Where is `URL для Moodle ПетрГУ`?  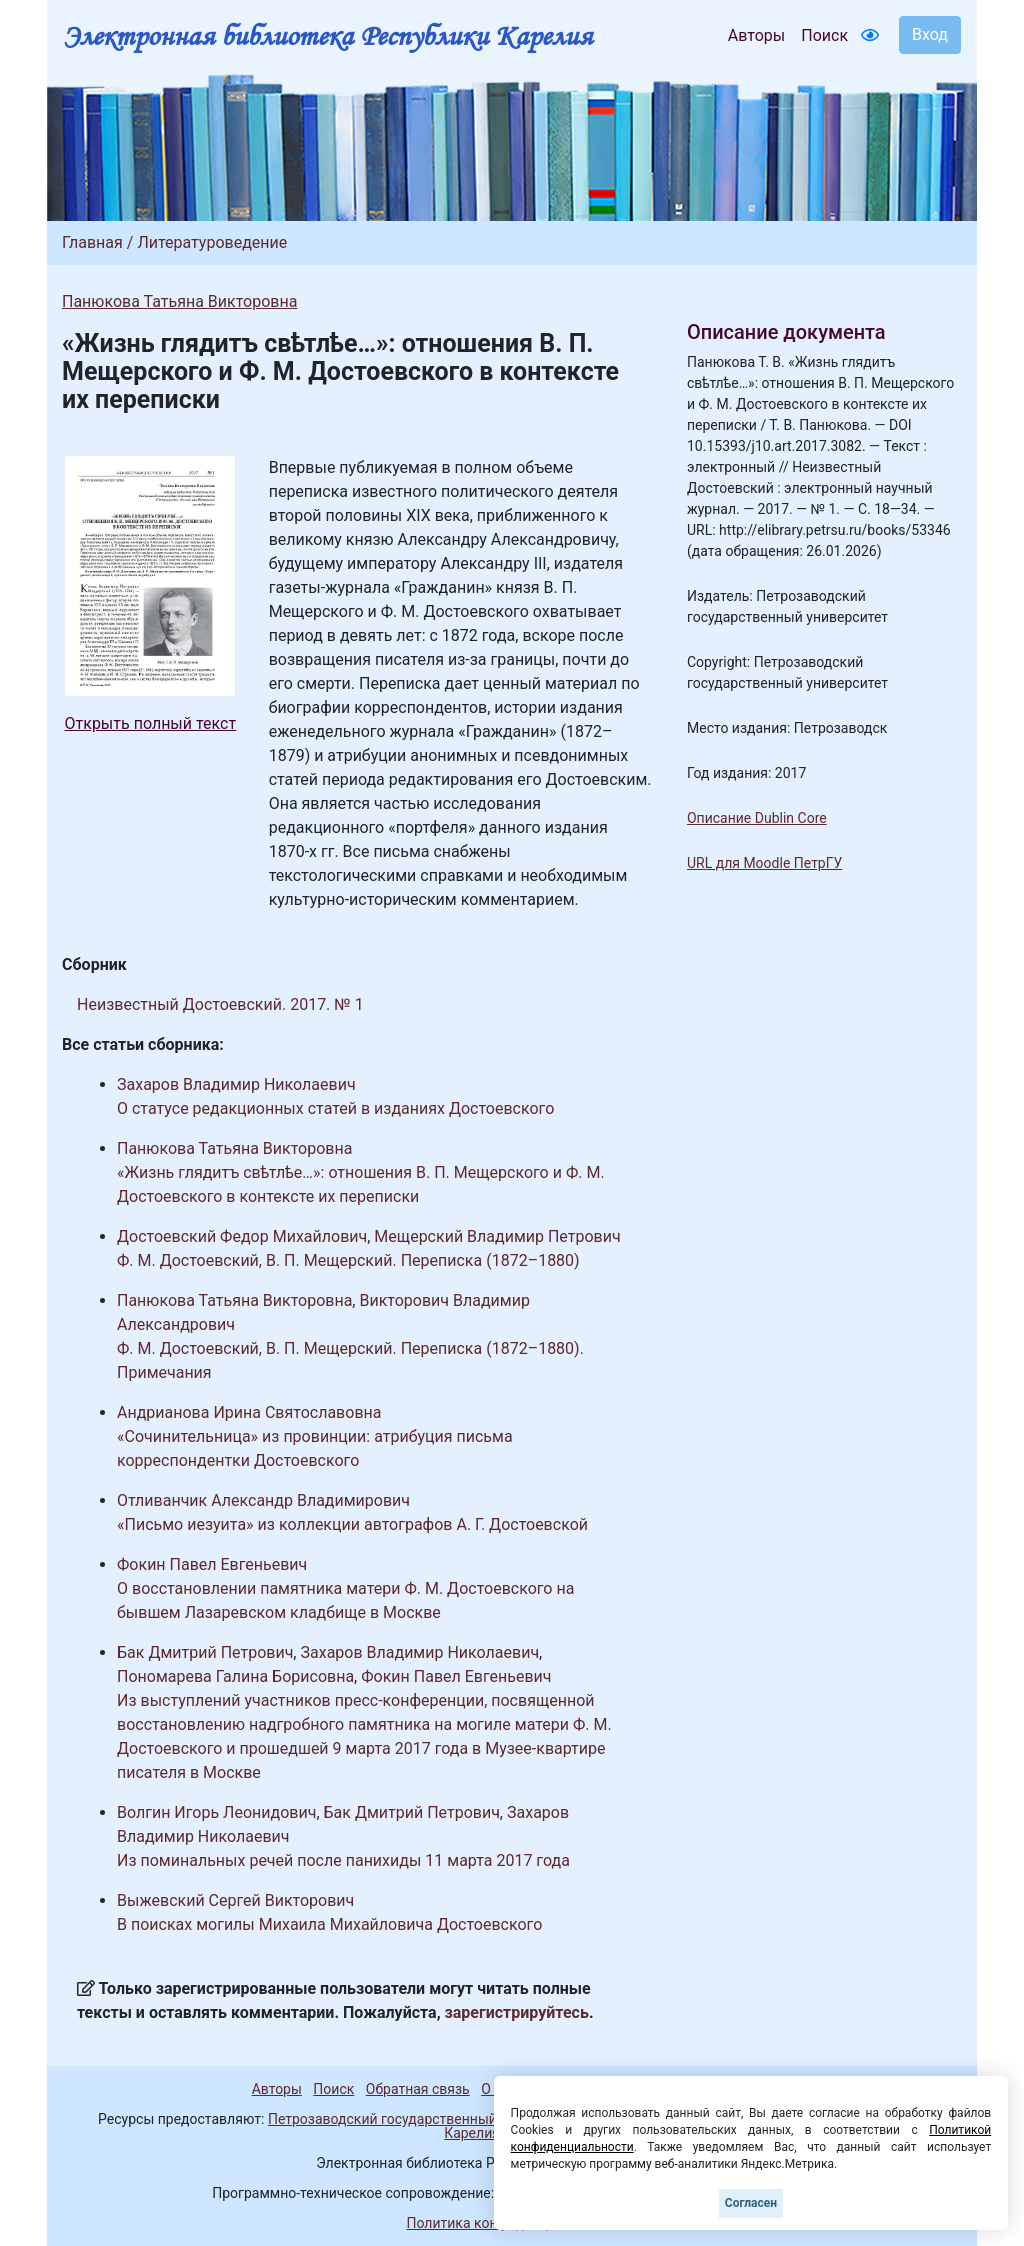
URL для Moodle ПетрГУ is located at coordinates (764, 863).